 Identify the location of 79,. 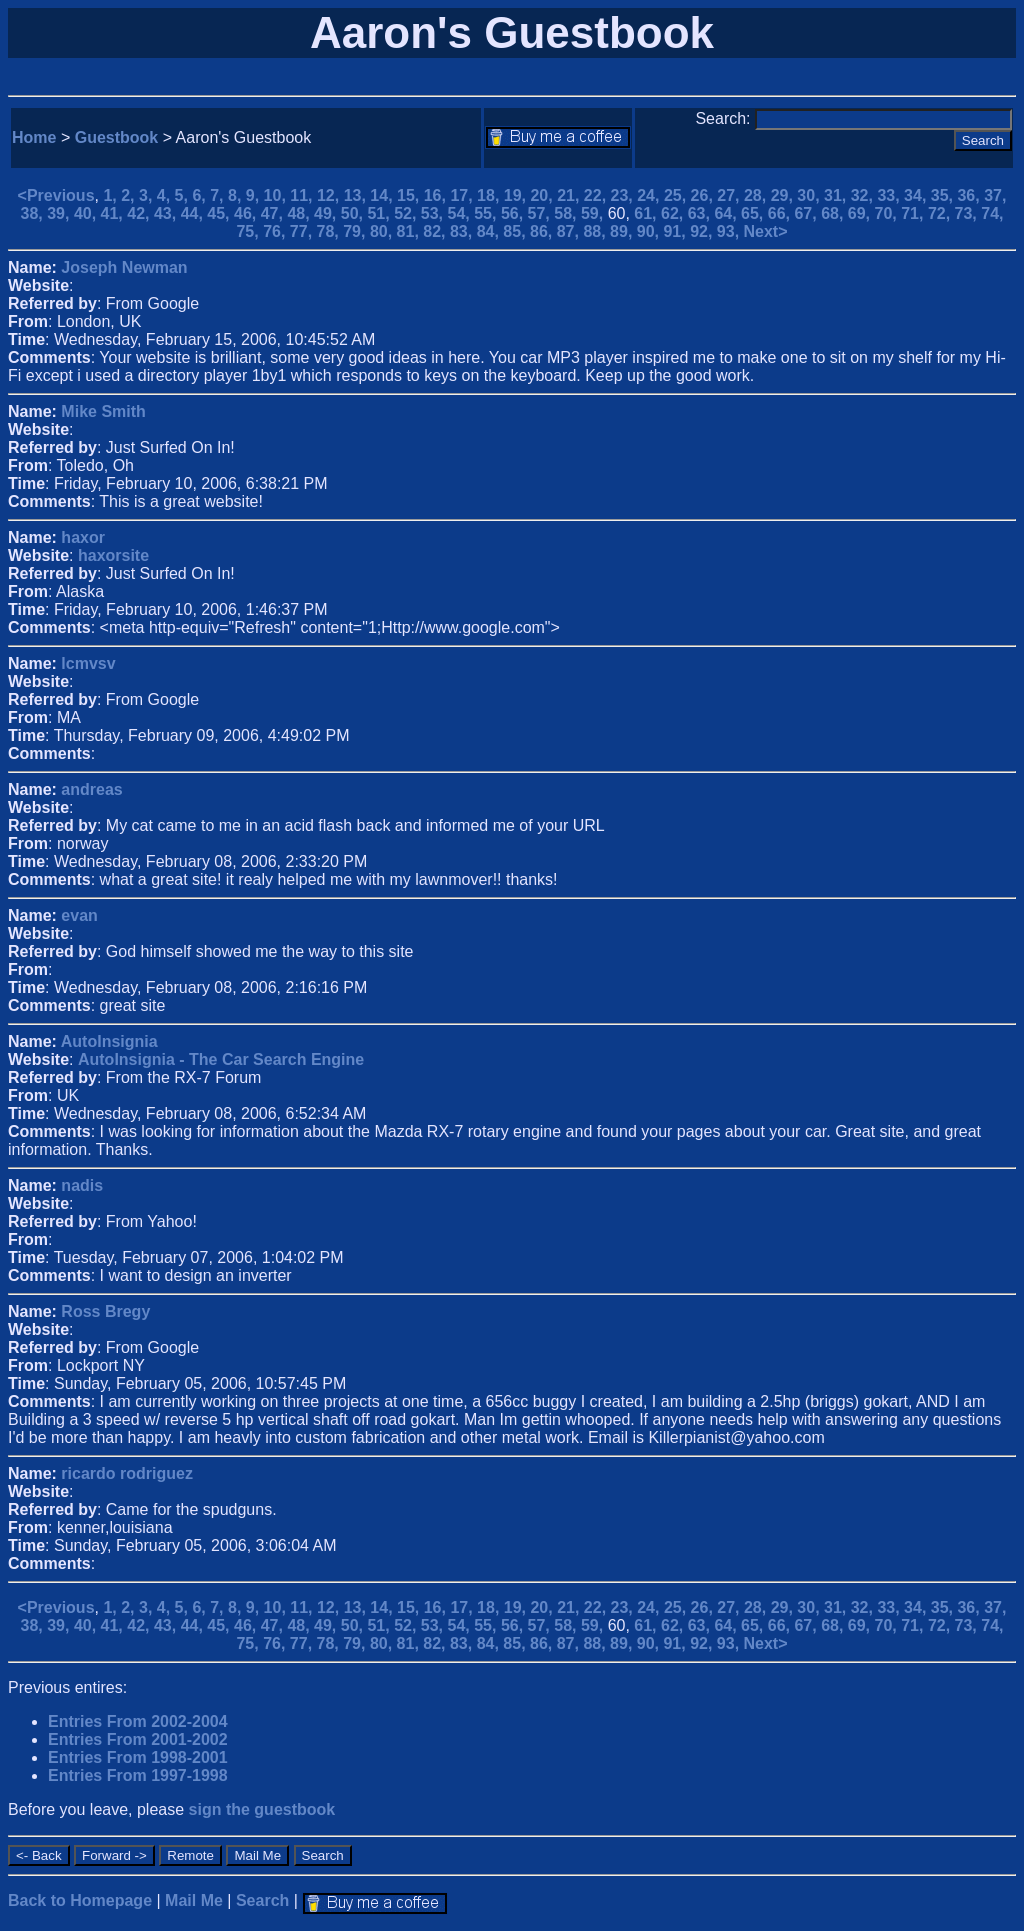
(356, 231).